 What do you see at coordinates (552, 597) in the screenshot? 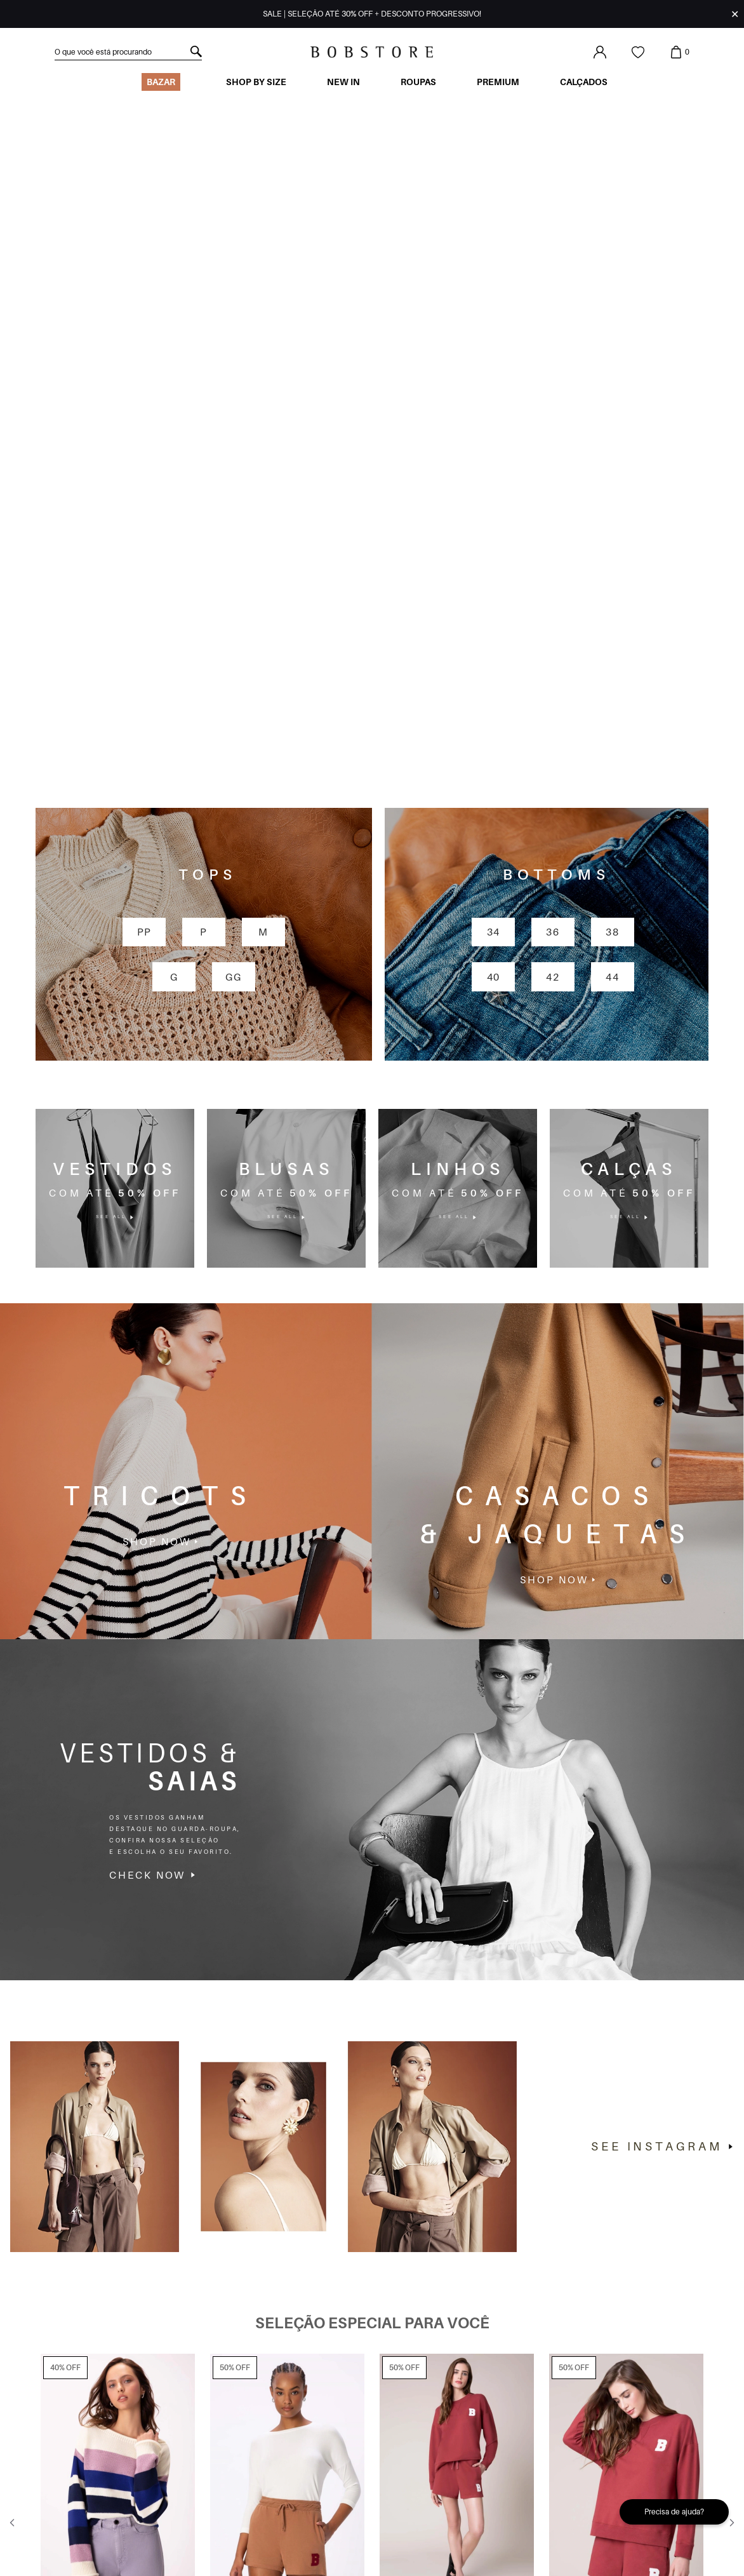
I see `36` at bounding box center [552, 597].